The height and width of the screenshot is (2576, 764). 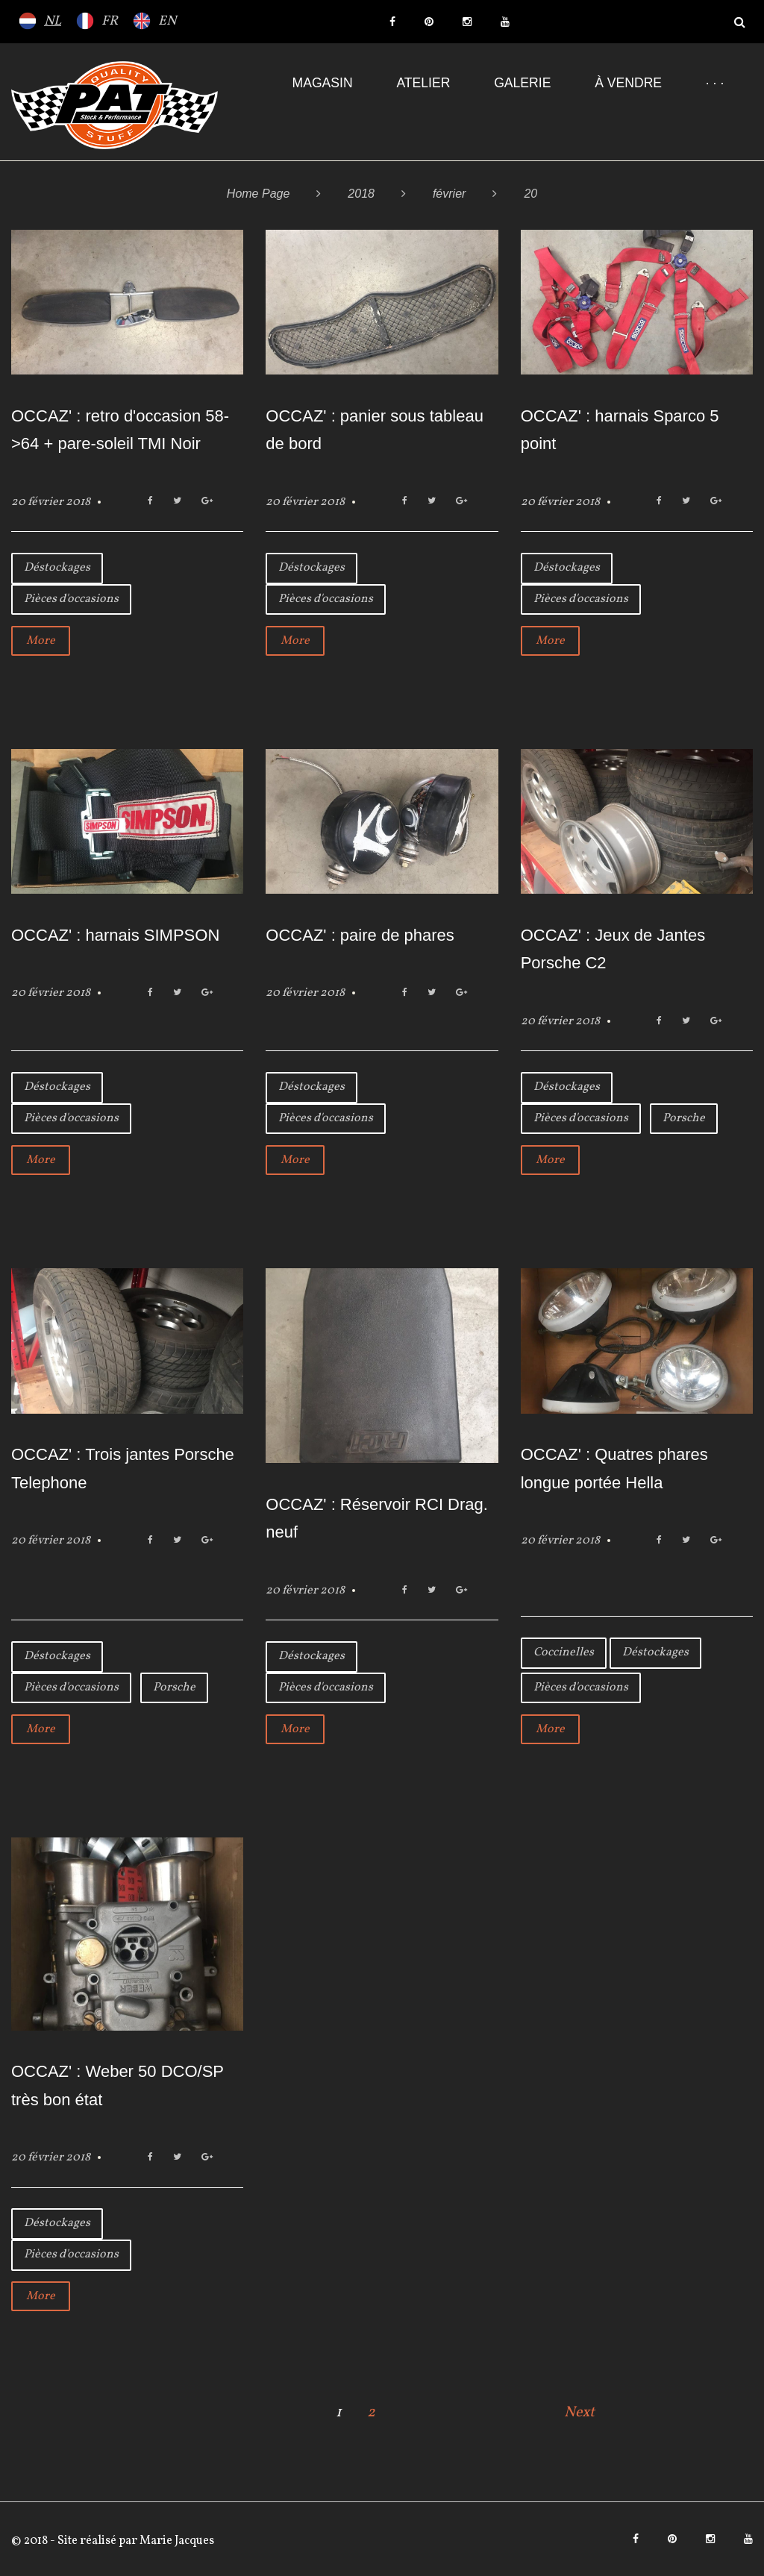 I want to click on Coccinelles, so click(x=563, y=1652).